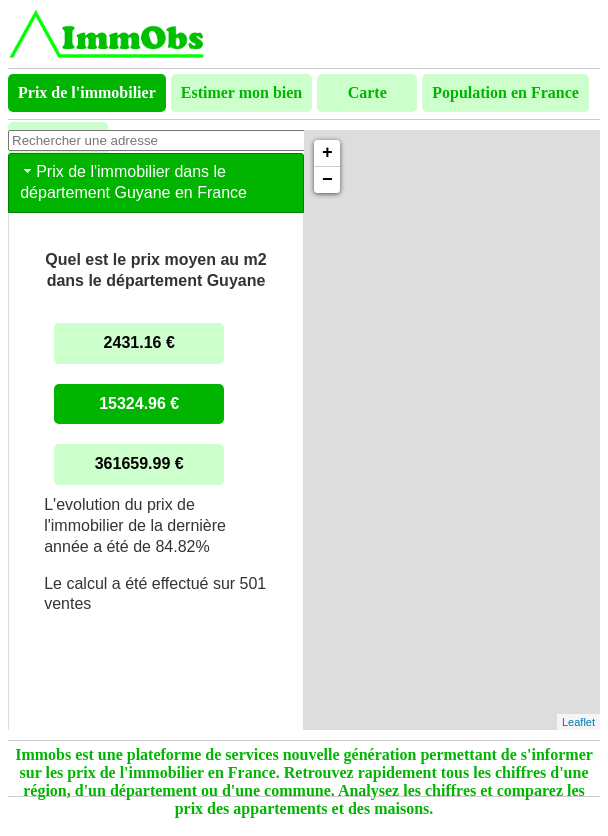 The image size is (608, 836). I want to click on − [button], so click(327, 180).